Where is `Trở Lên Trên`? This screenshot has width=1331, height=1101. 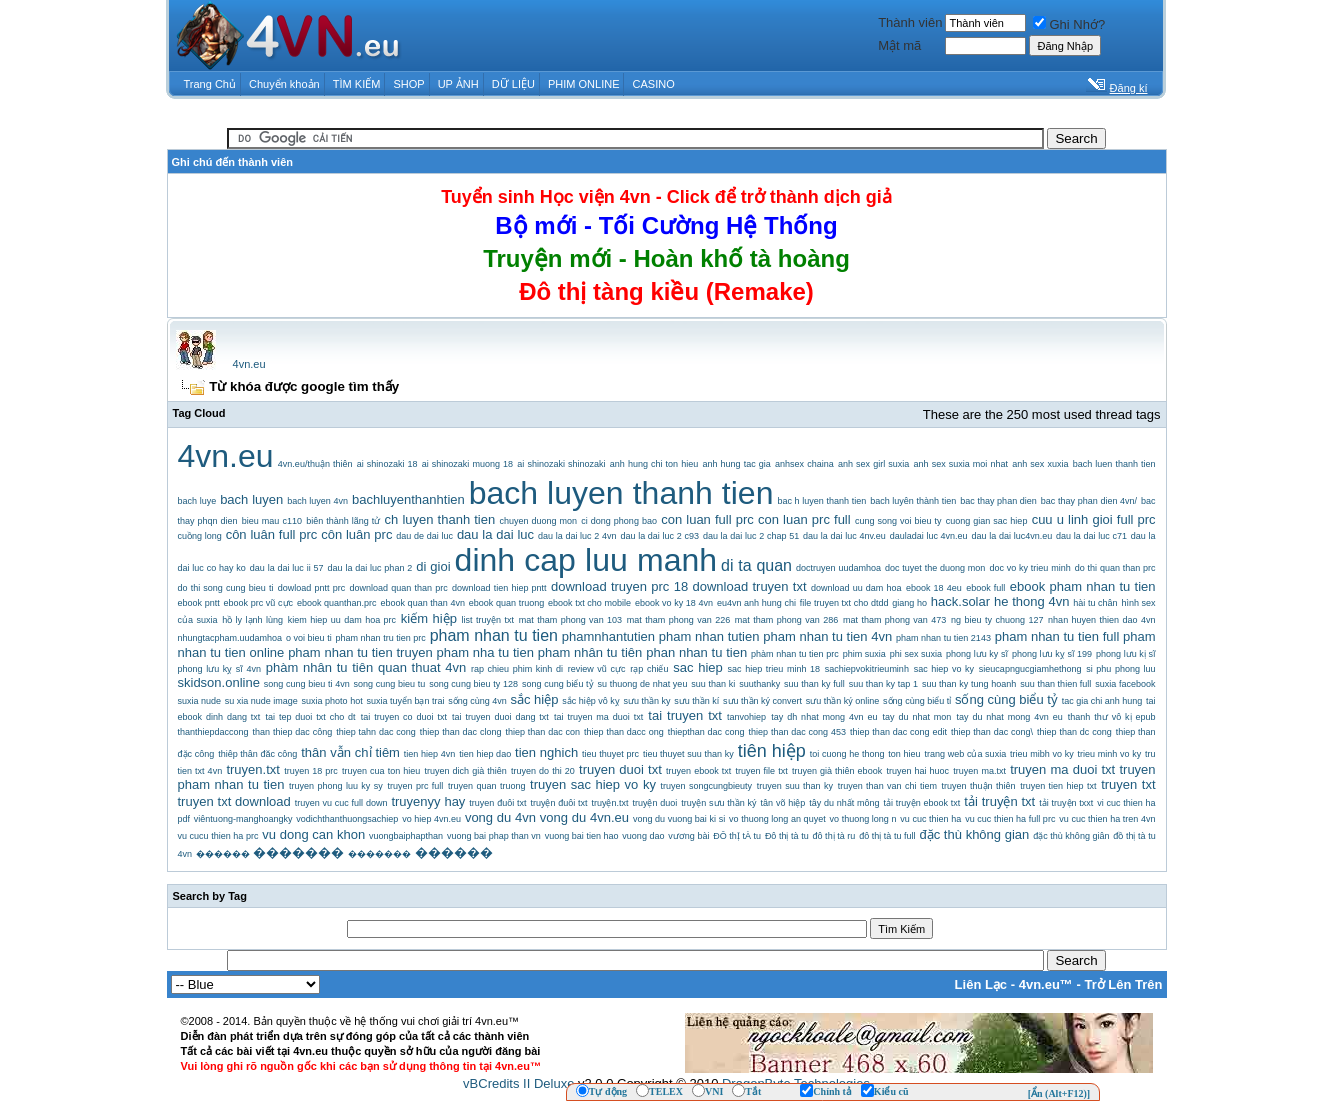 Trở Lên Trên is located at coordinates (1123, 984).